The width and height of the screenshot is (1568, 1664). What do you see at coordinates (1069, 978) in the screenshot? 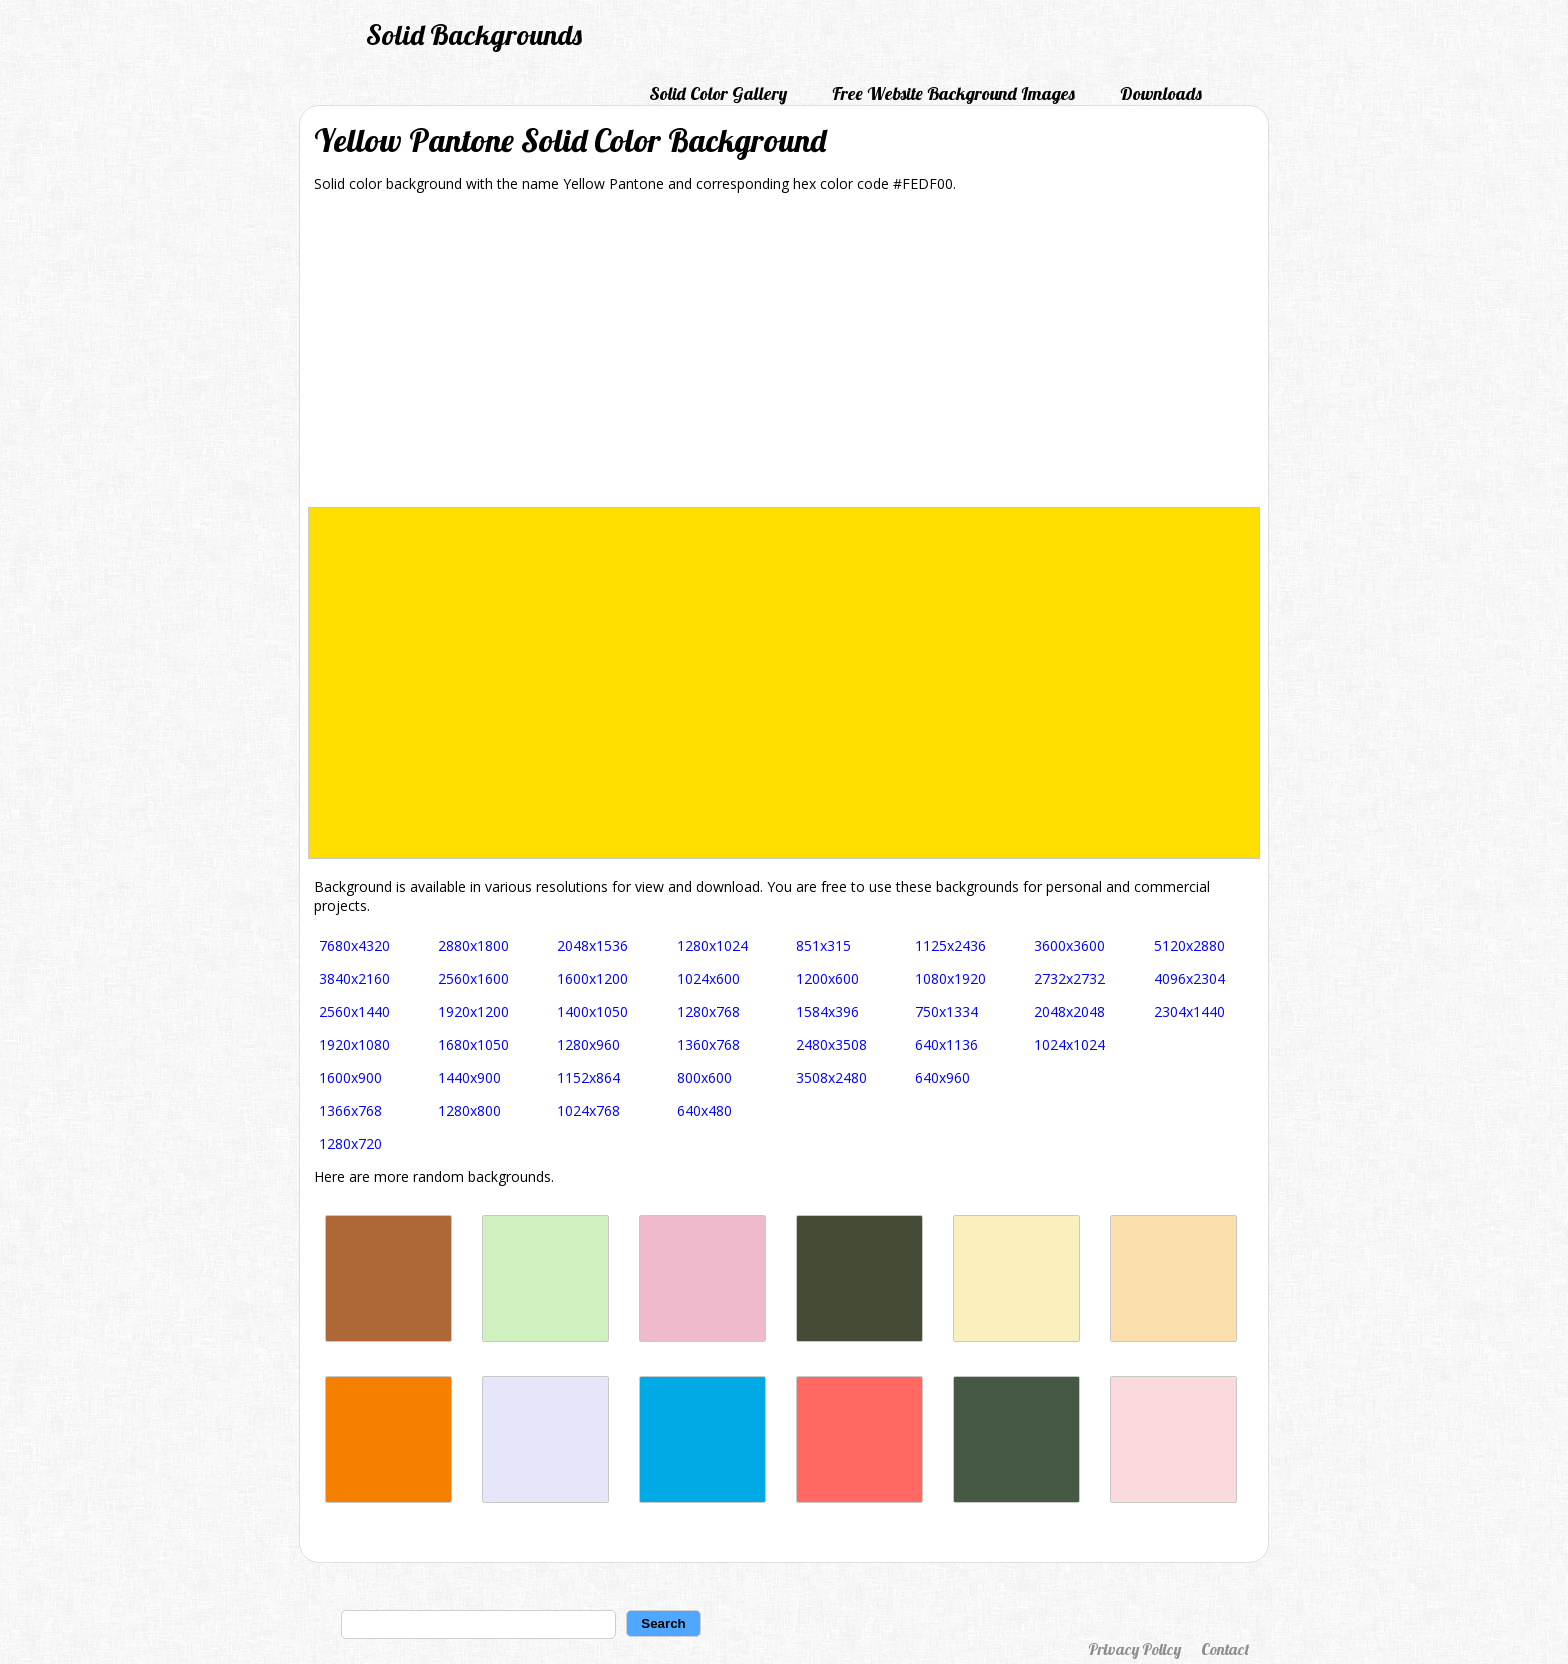
I see `2732x2732` at bounding box center [1069, 978].